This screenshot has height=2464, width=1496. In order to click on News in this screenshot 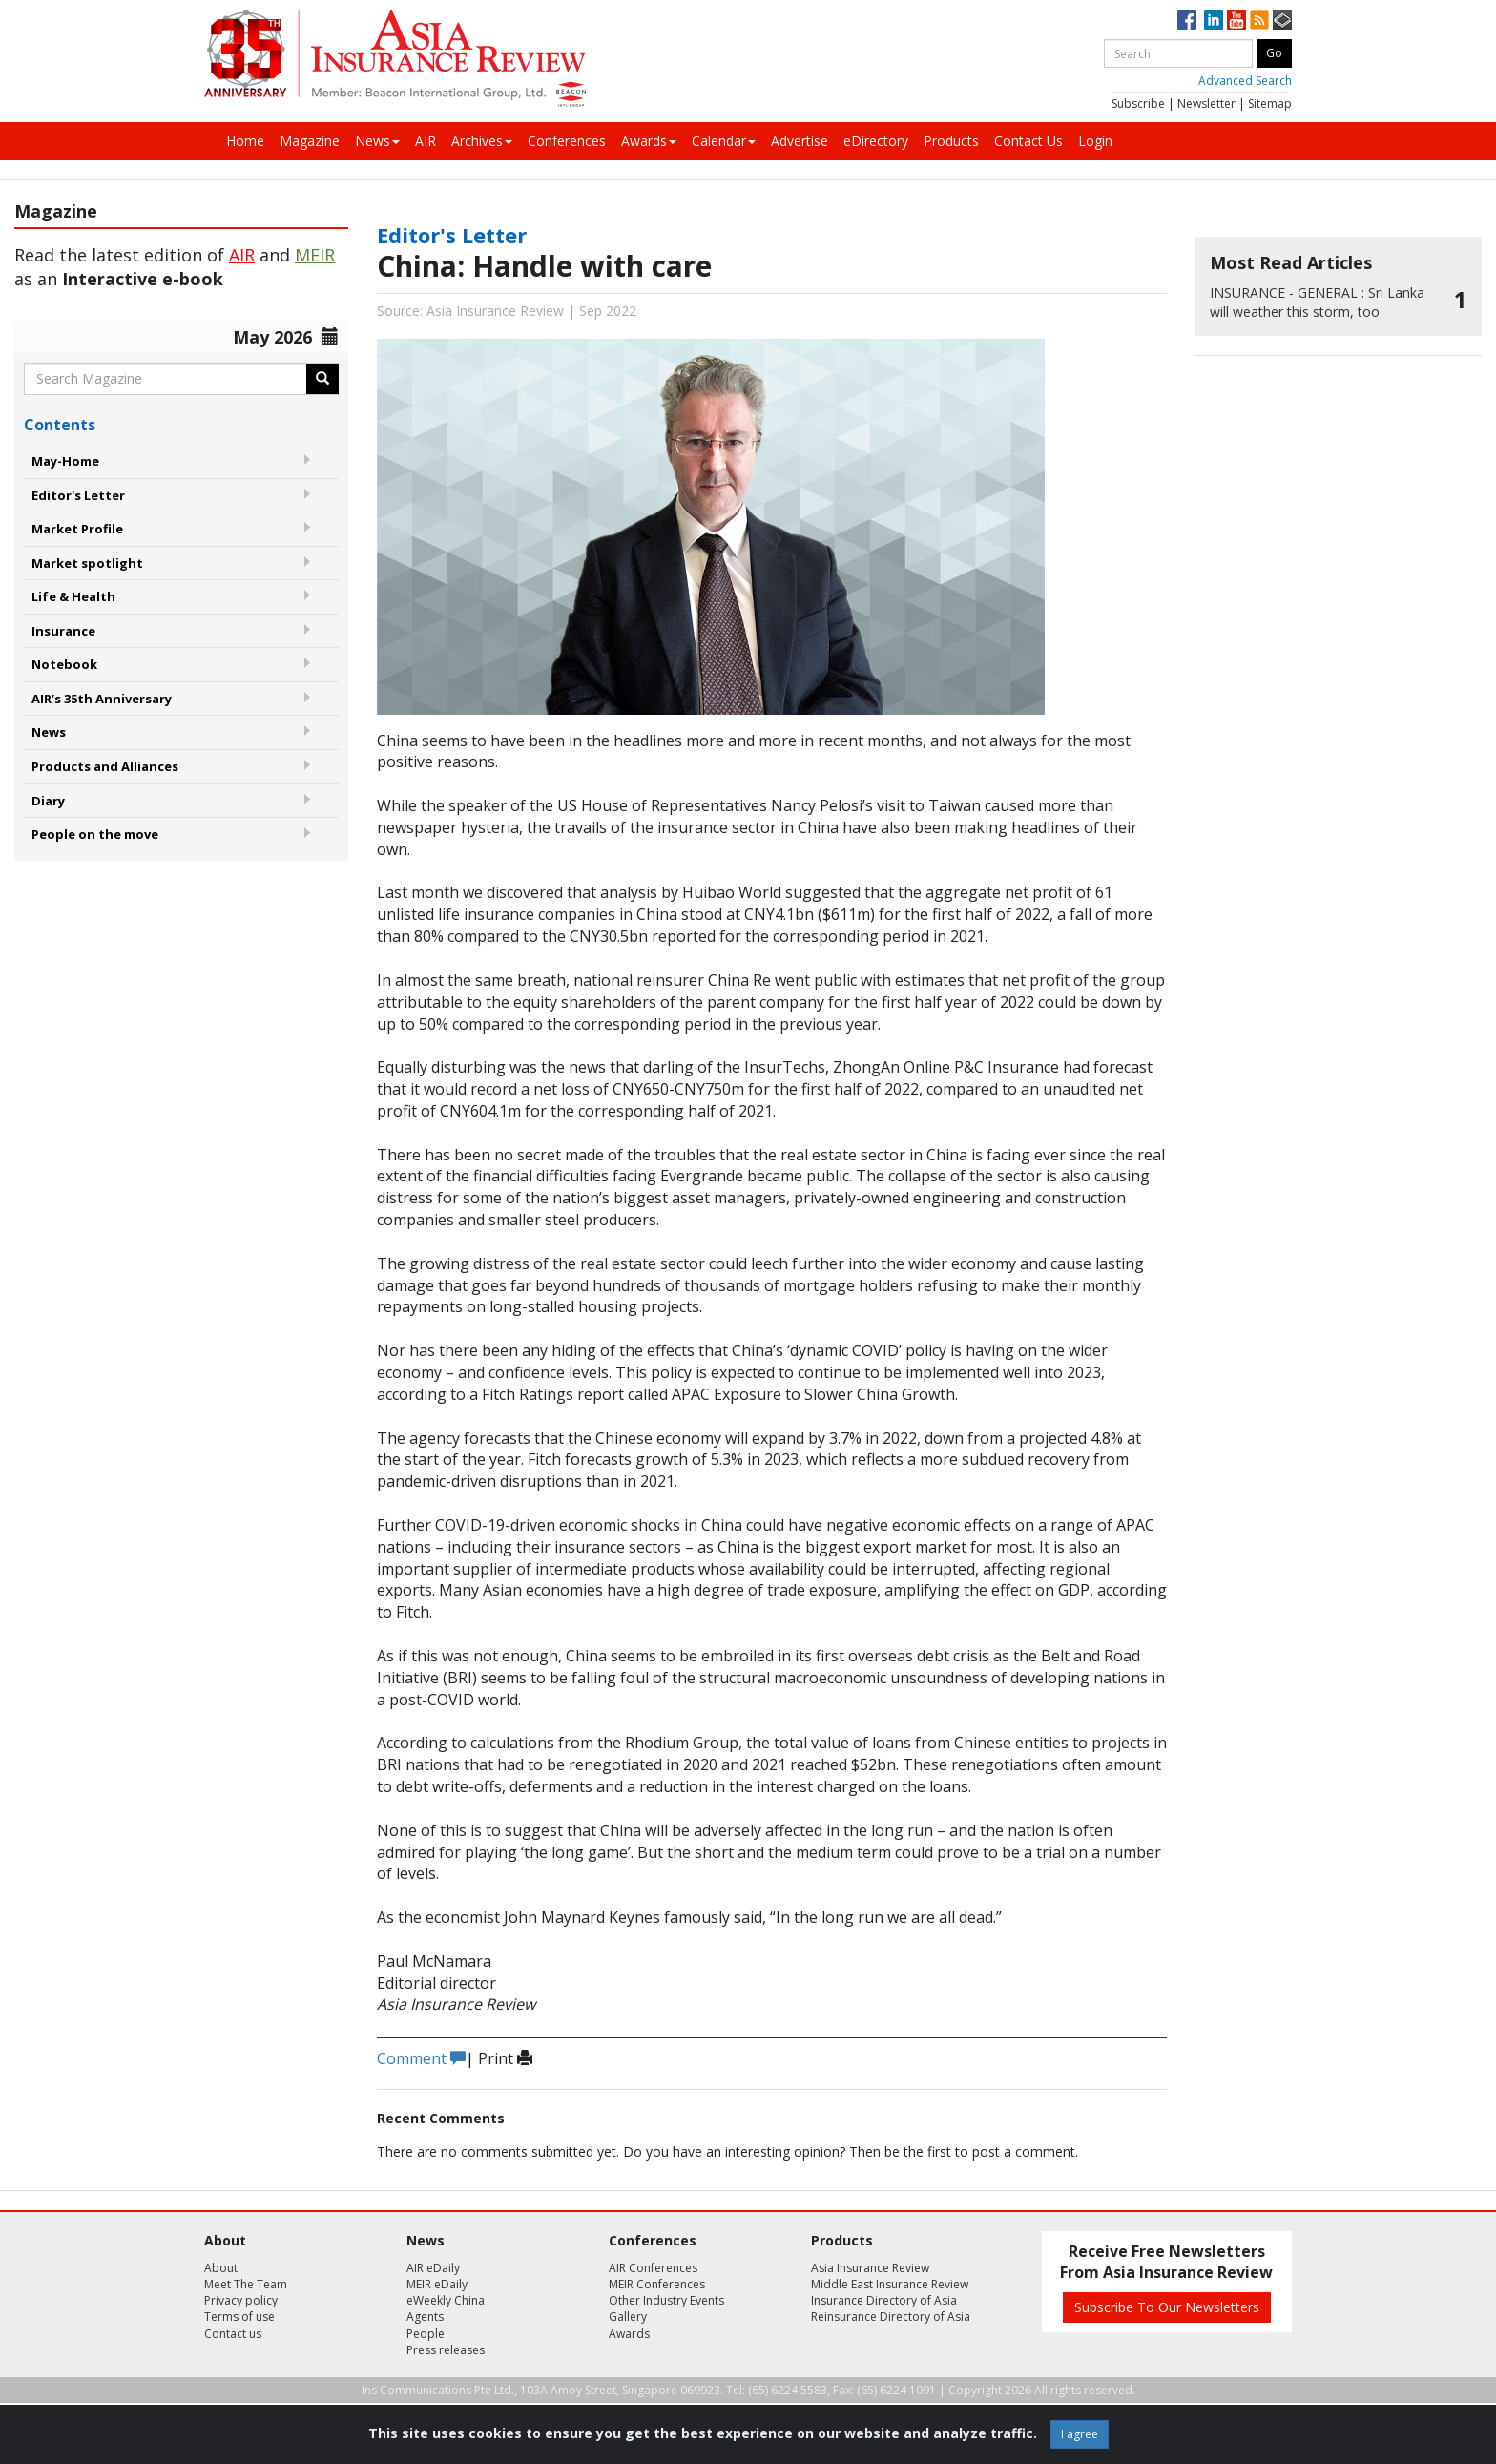, I will do `click(377, 141)`.